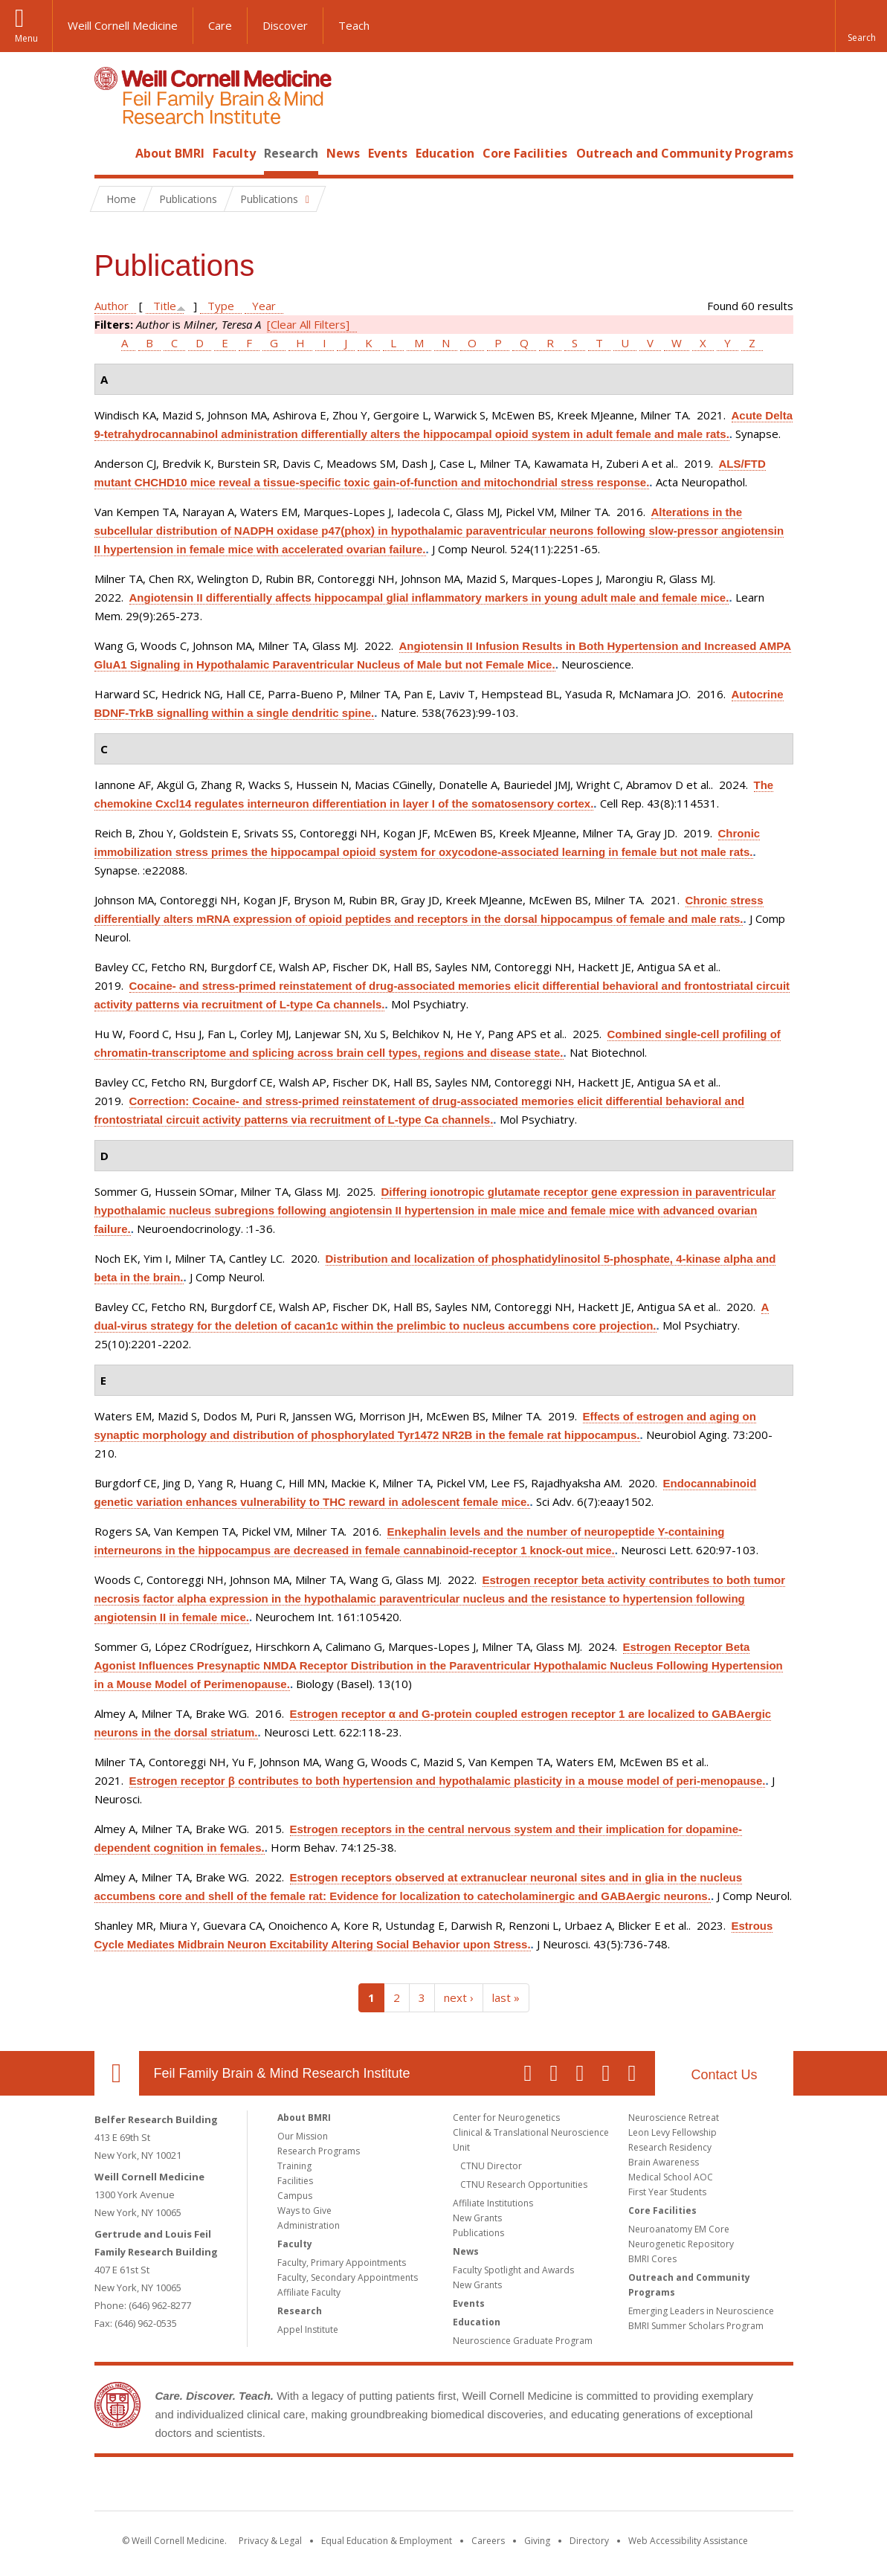  Describe the element at coordinates (335, 2487) in the screenshot. I see `Weill Cornell Medicine [Weill Cornell Medicine footer logo]` at that location.